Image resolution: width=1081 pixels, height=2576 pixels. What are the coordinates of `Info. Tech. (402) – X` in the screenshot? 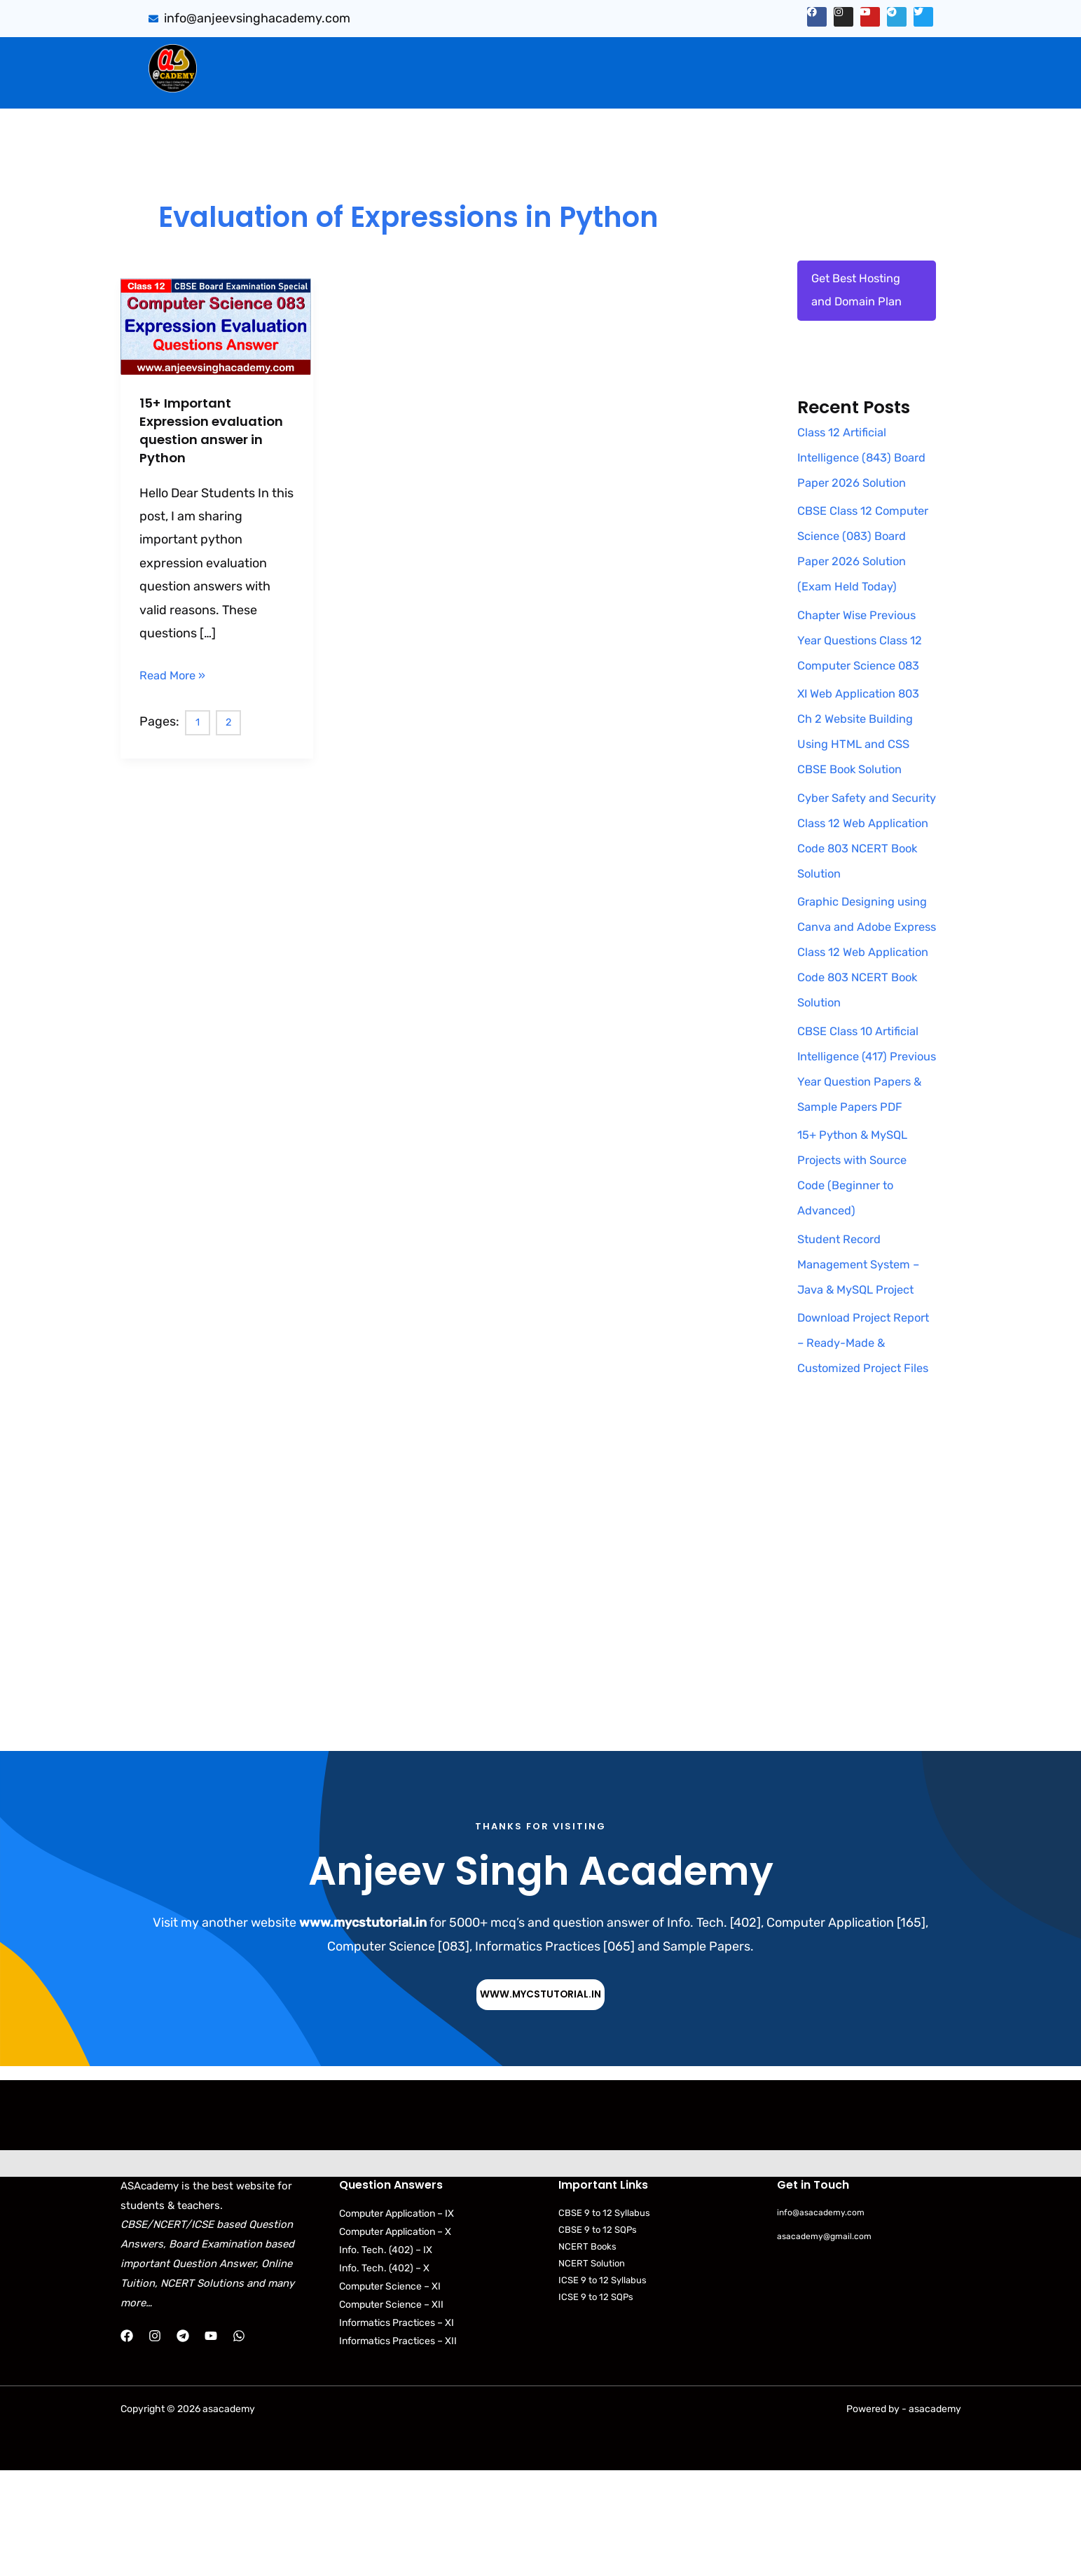 It's located at (384, 2374).